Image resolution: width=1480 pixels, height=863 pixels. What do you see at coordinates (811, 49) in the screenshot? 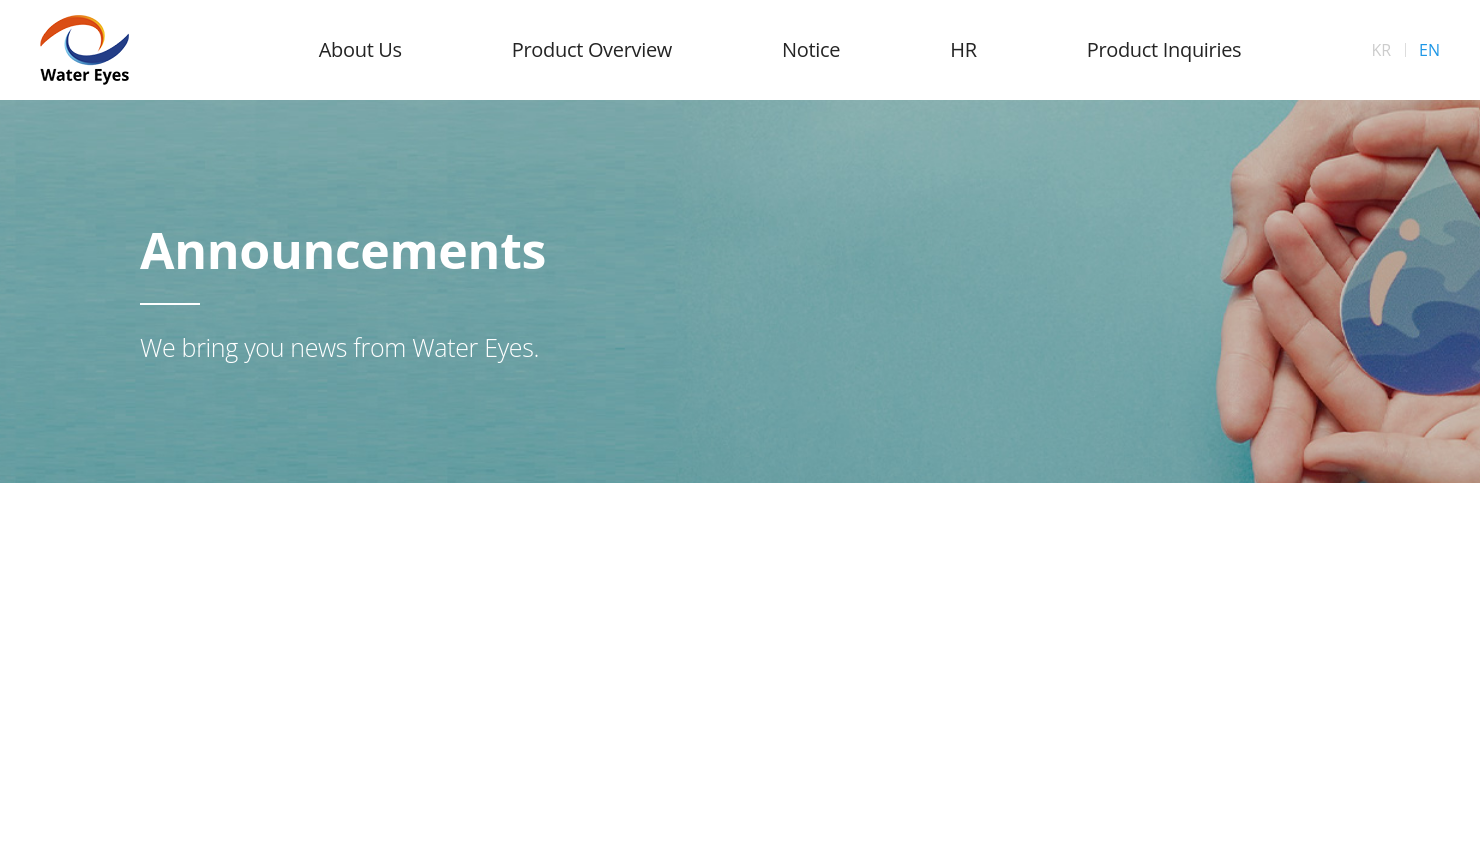
I see `Notice` at bounding box center [811, 49].